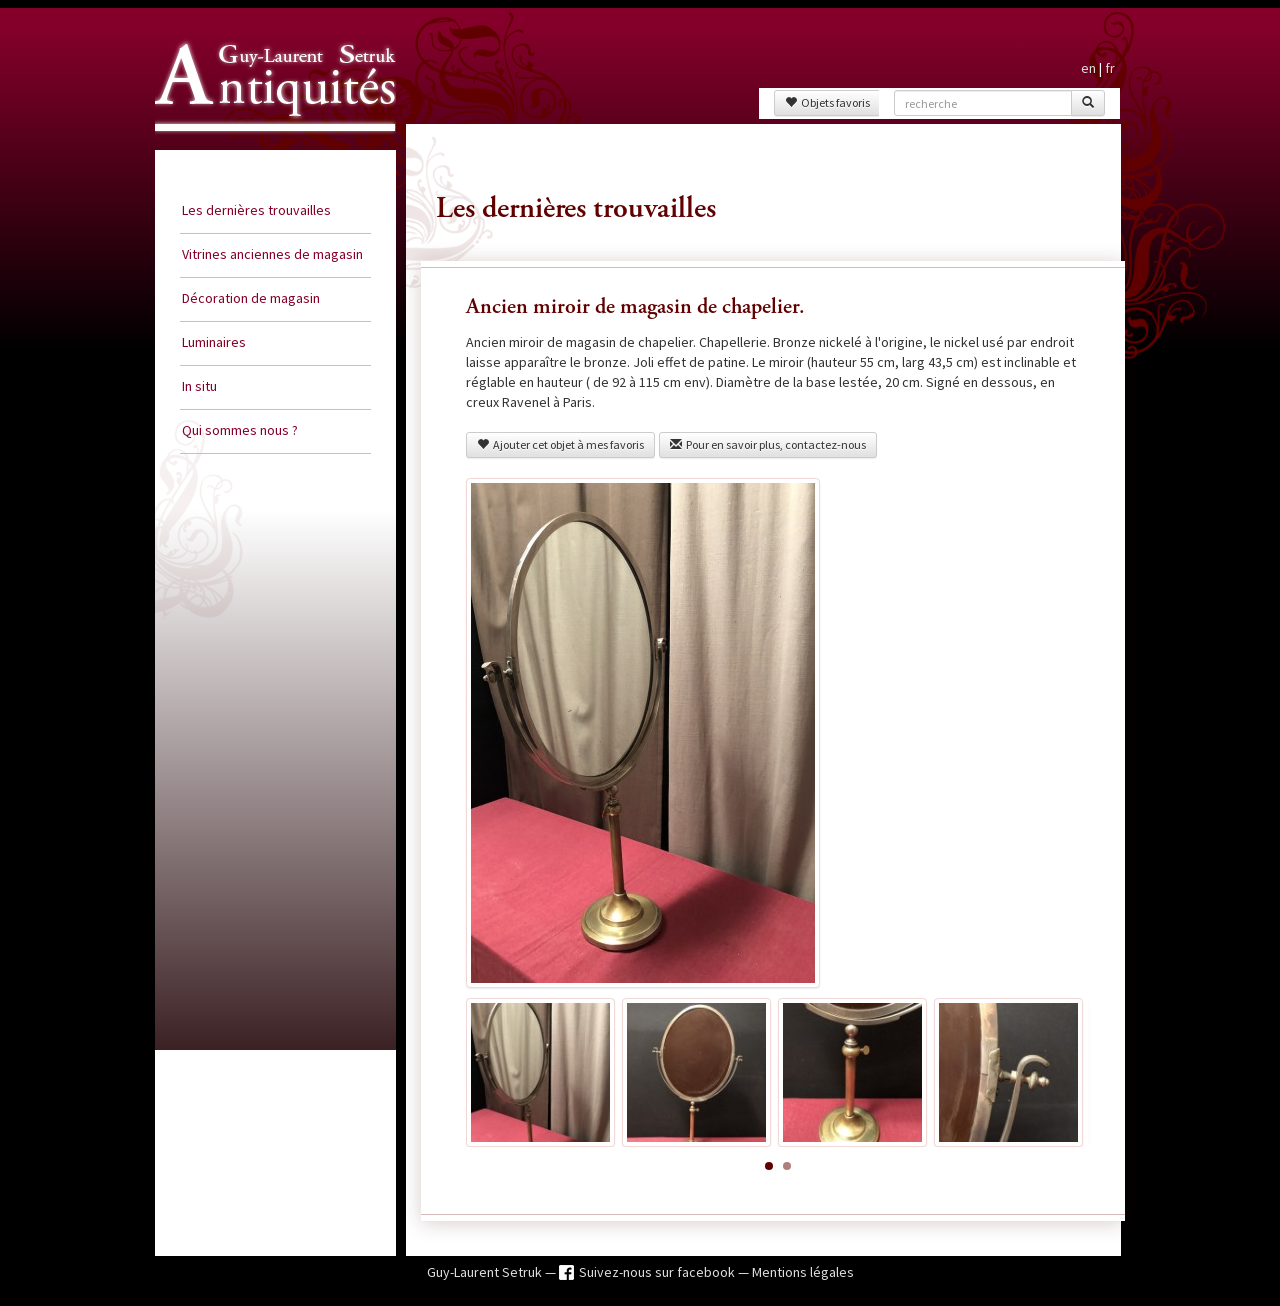 The image size is (1280, 1306). Describe the element at coordinates (199, 386) in the screenshot. I see `In situ` at that location.